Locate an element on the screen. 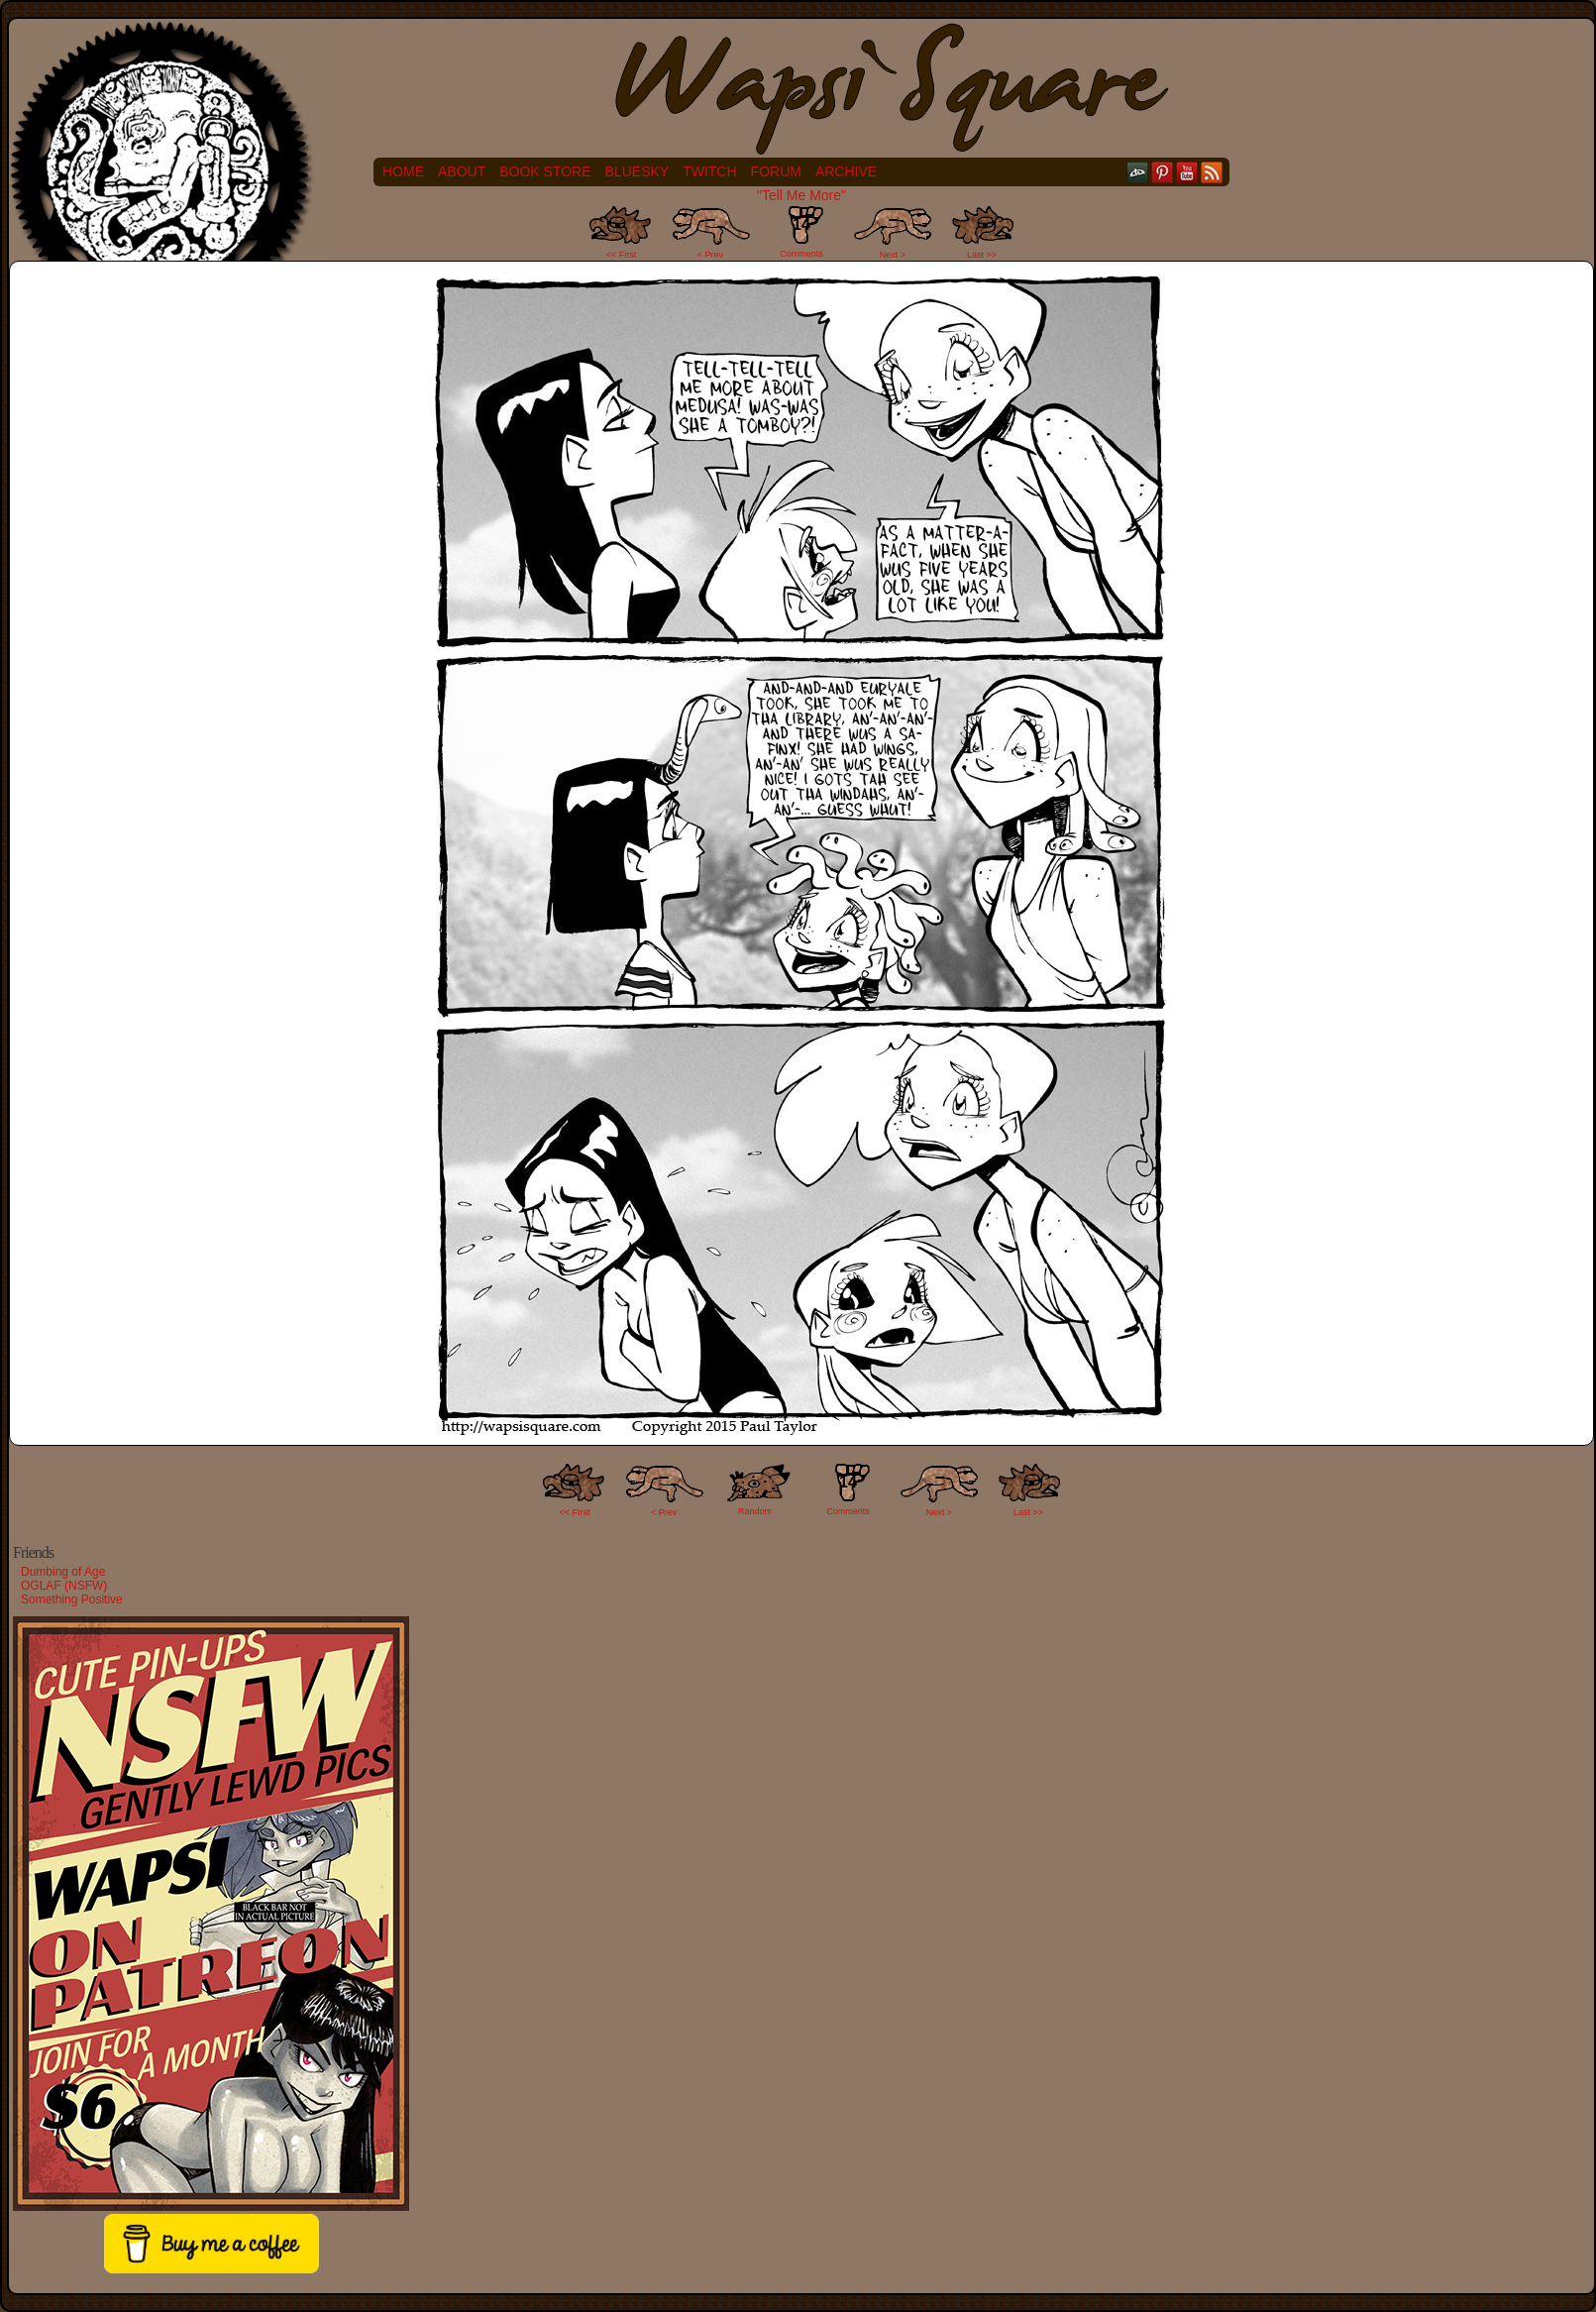  Twitch is located at coordinates (709, 171).